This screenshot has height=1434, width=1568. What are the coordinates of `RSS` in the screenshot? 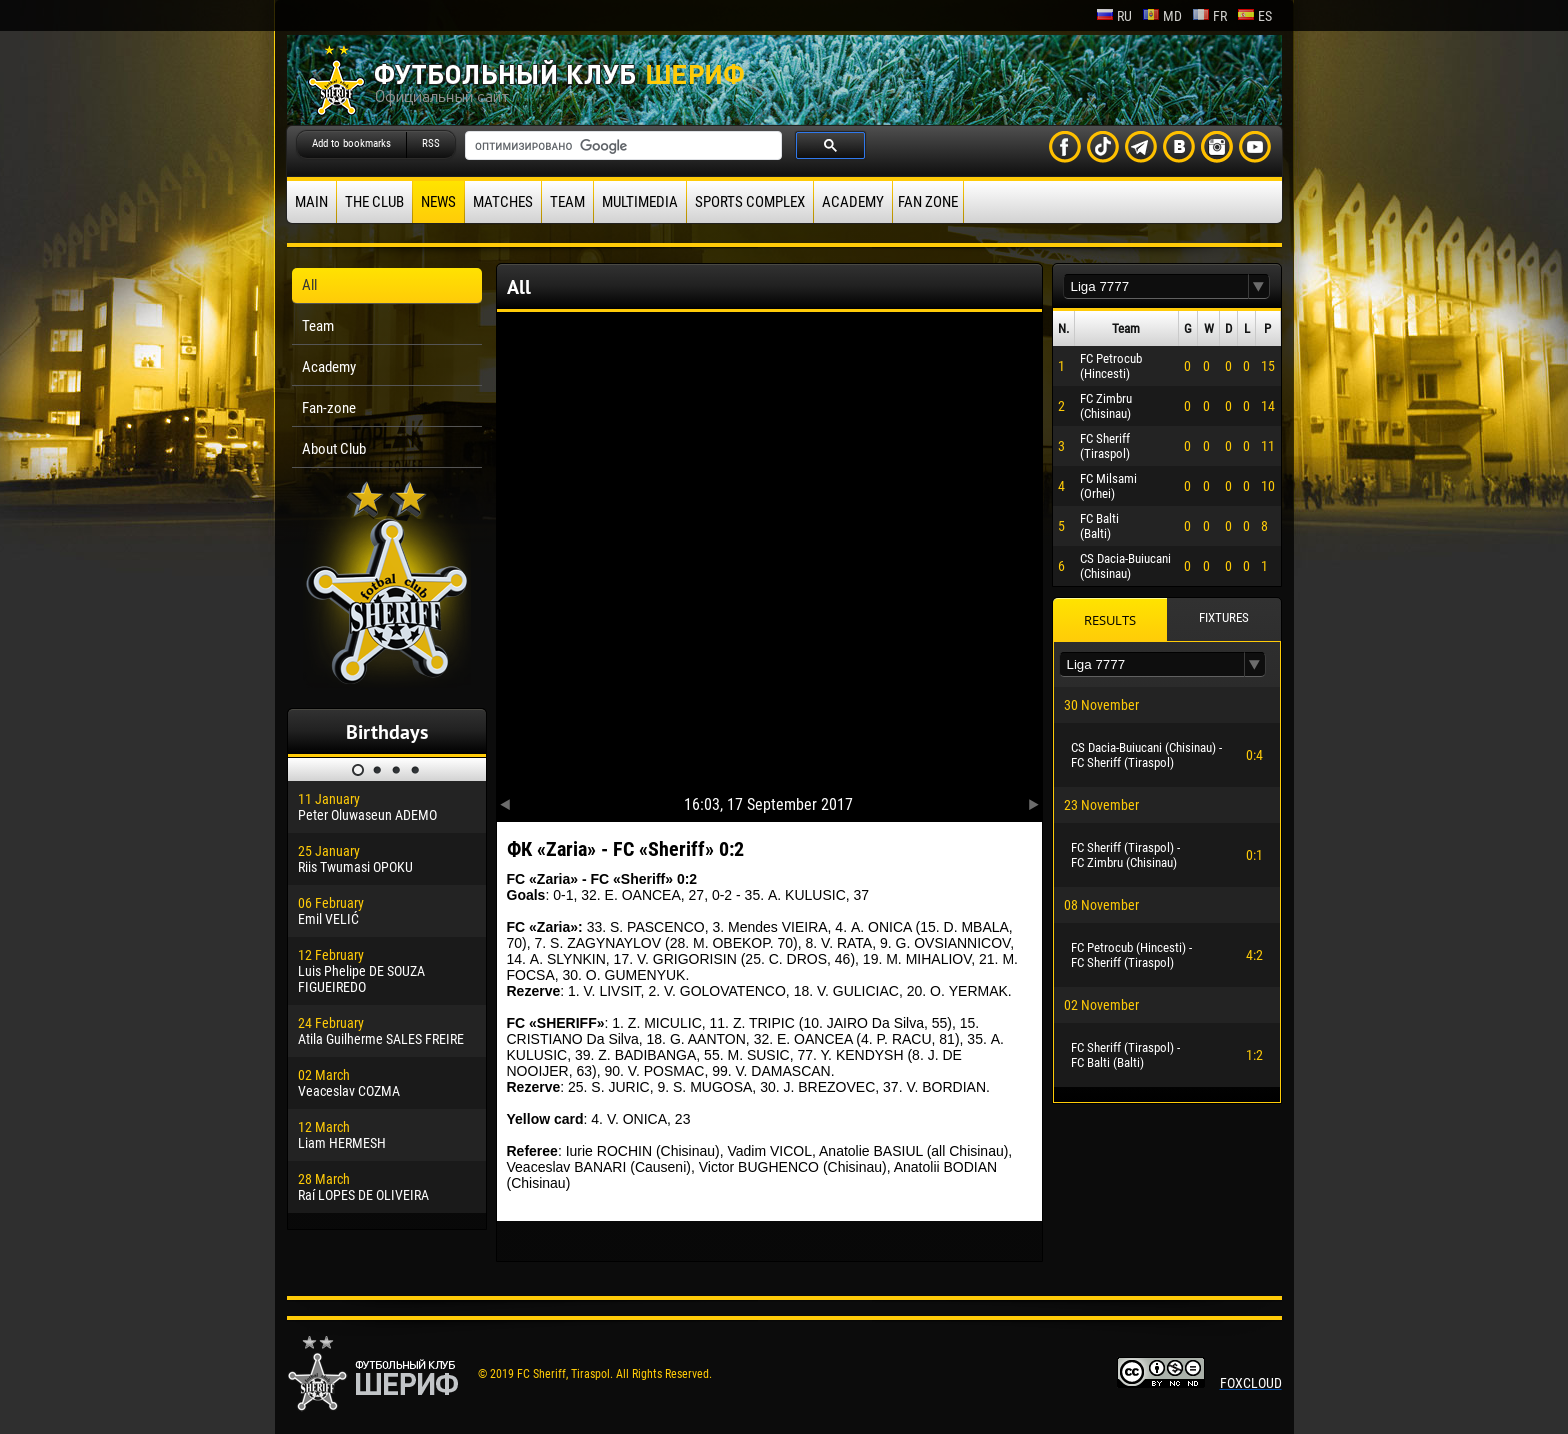 It's located at (431, 143).